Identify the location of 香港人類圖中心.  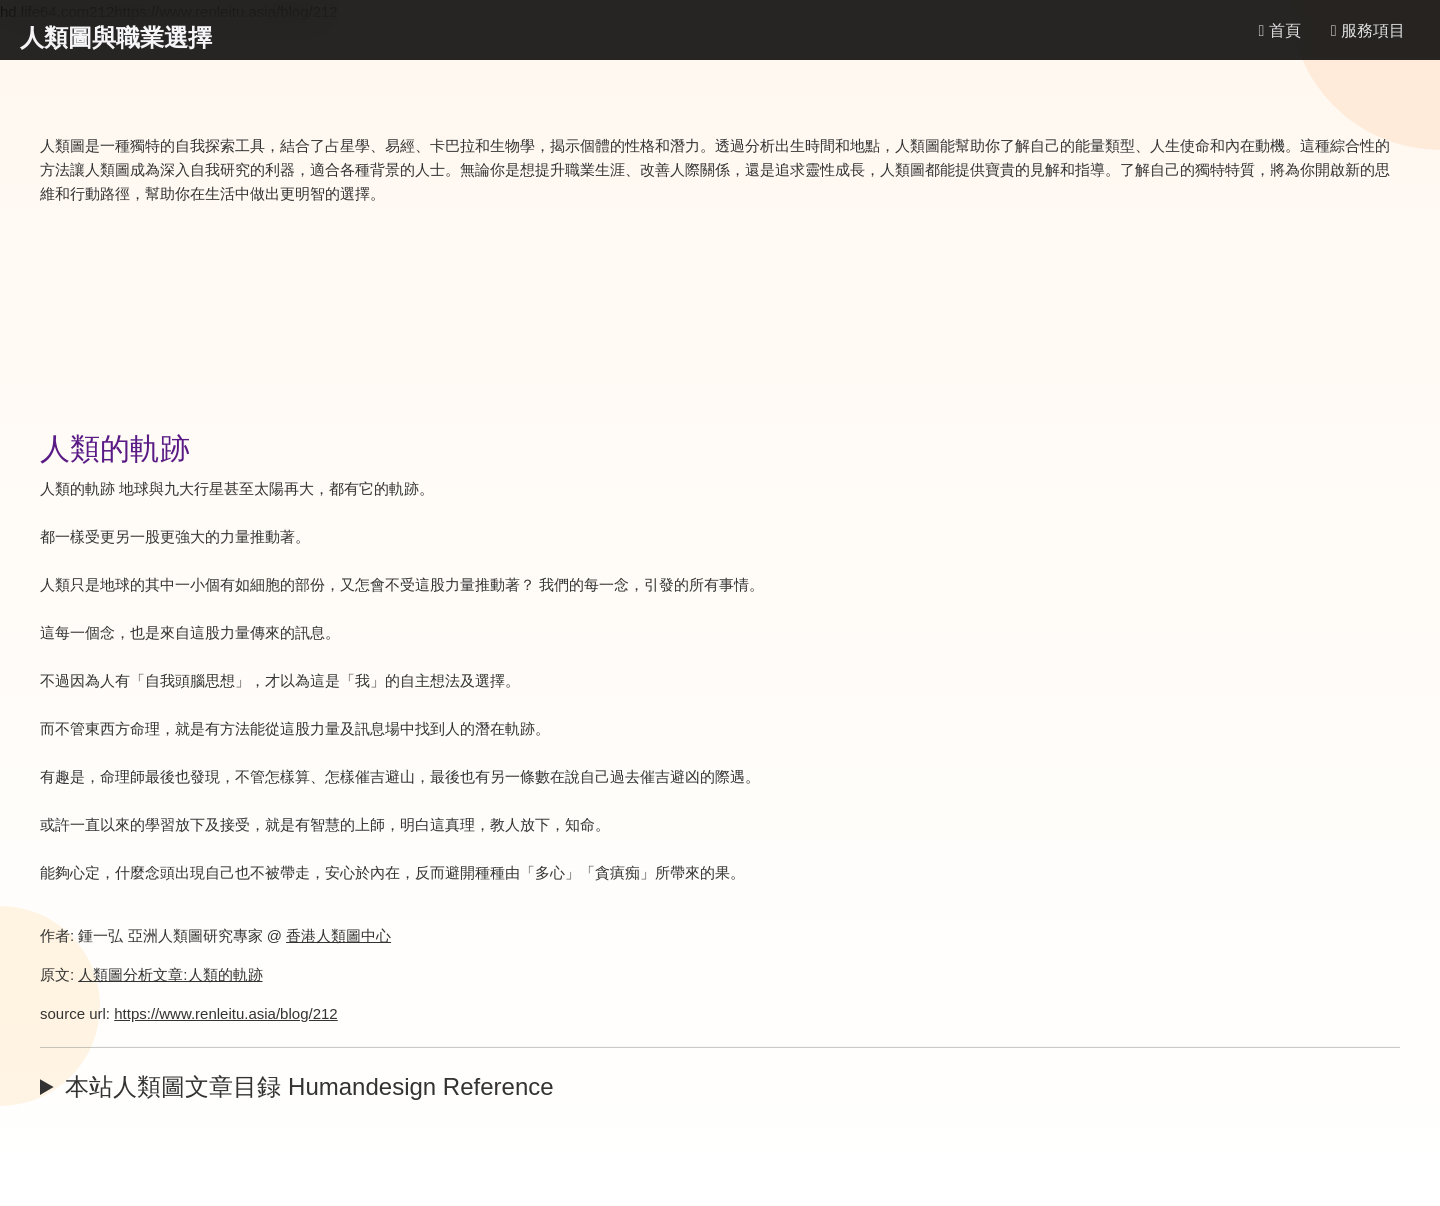
(338, 935).